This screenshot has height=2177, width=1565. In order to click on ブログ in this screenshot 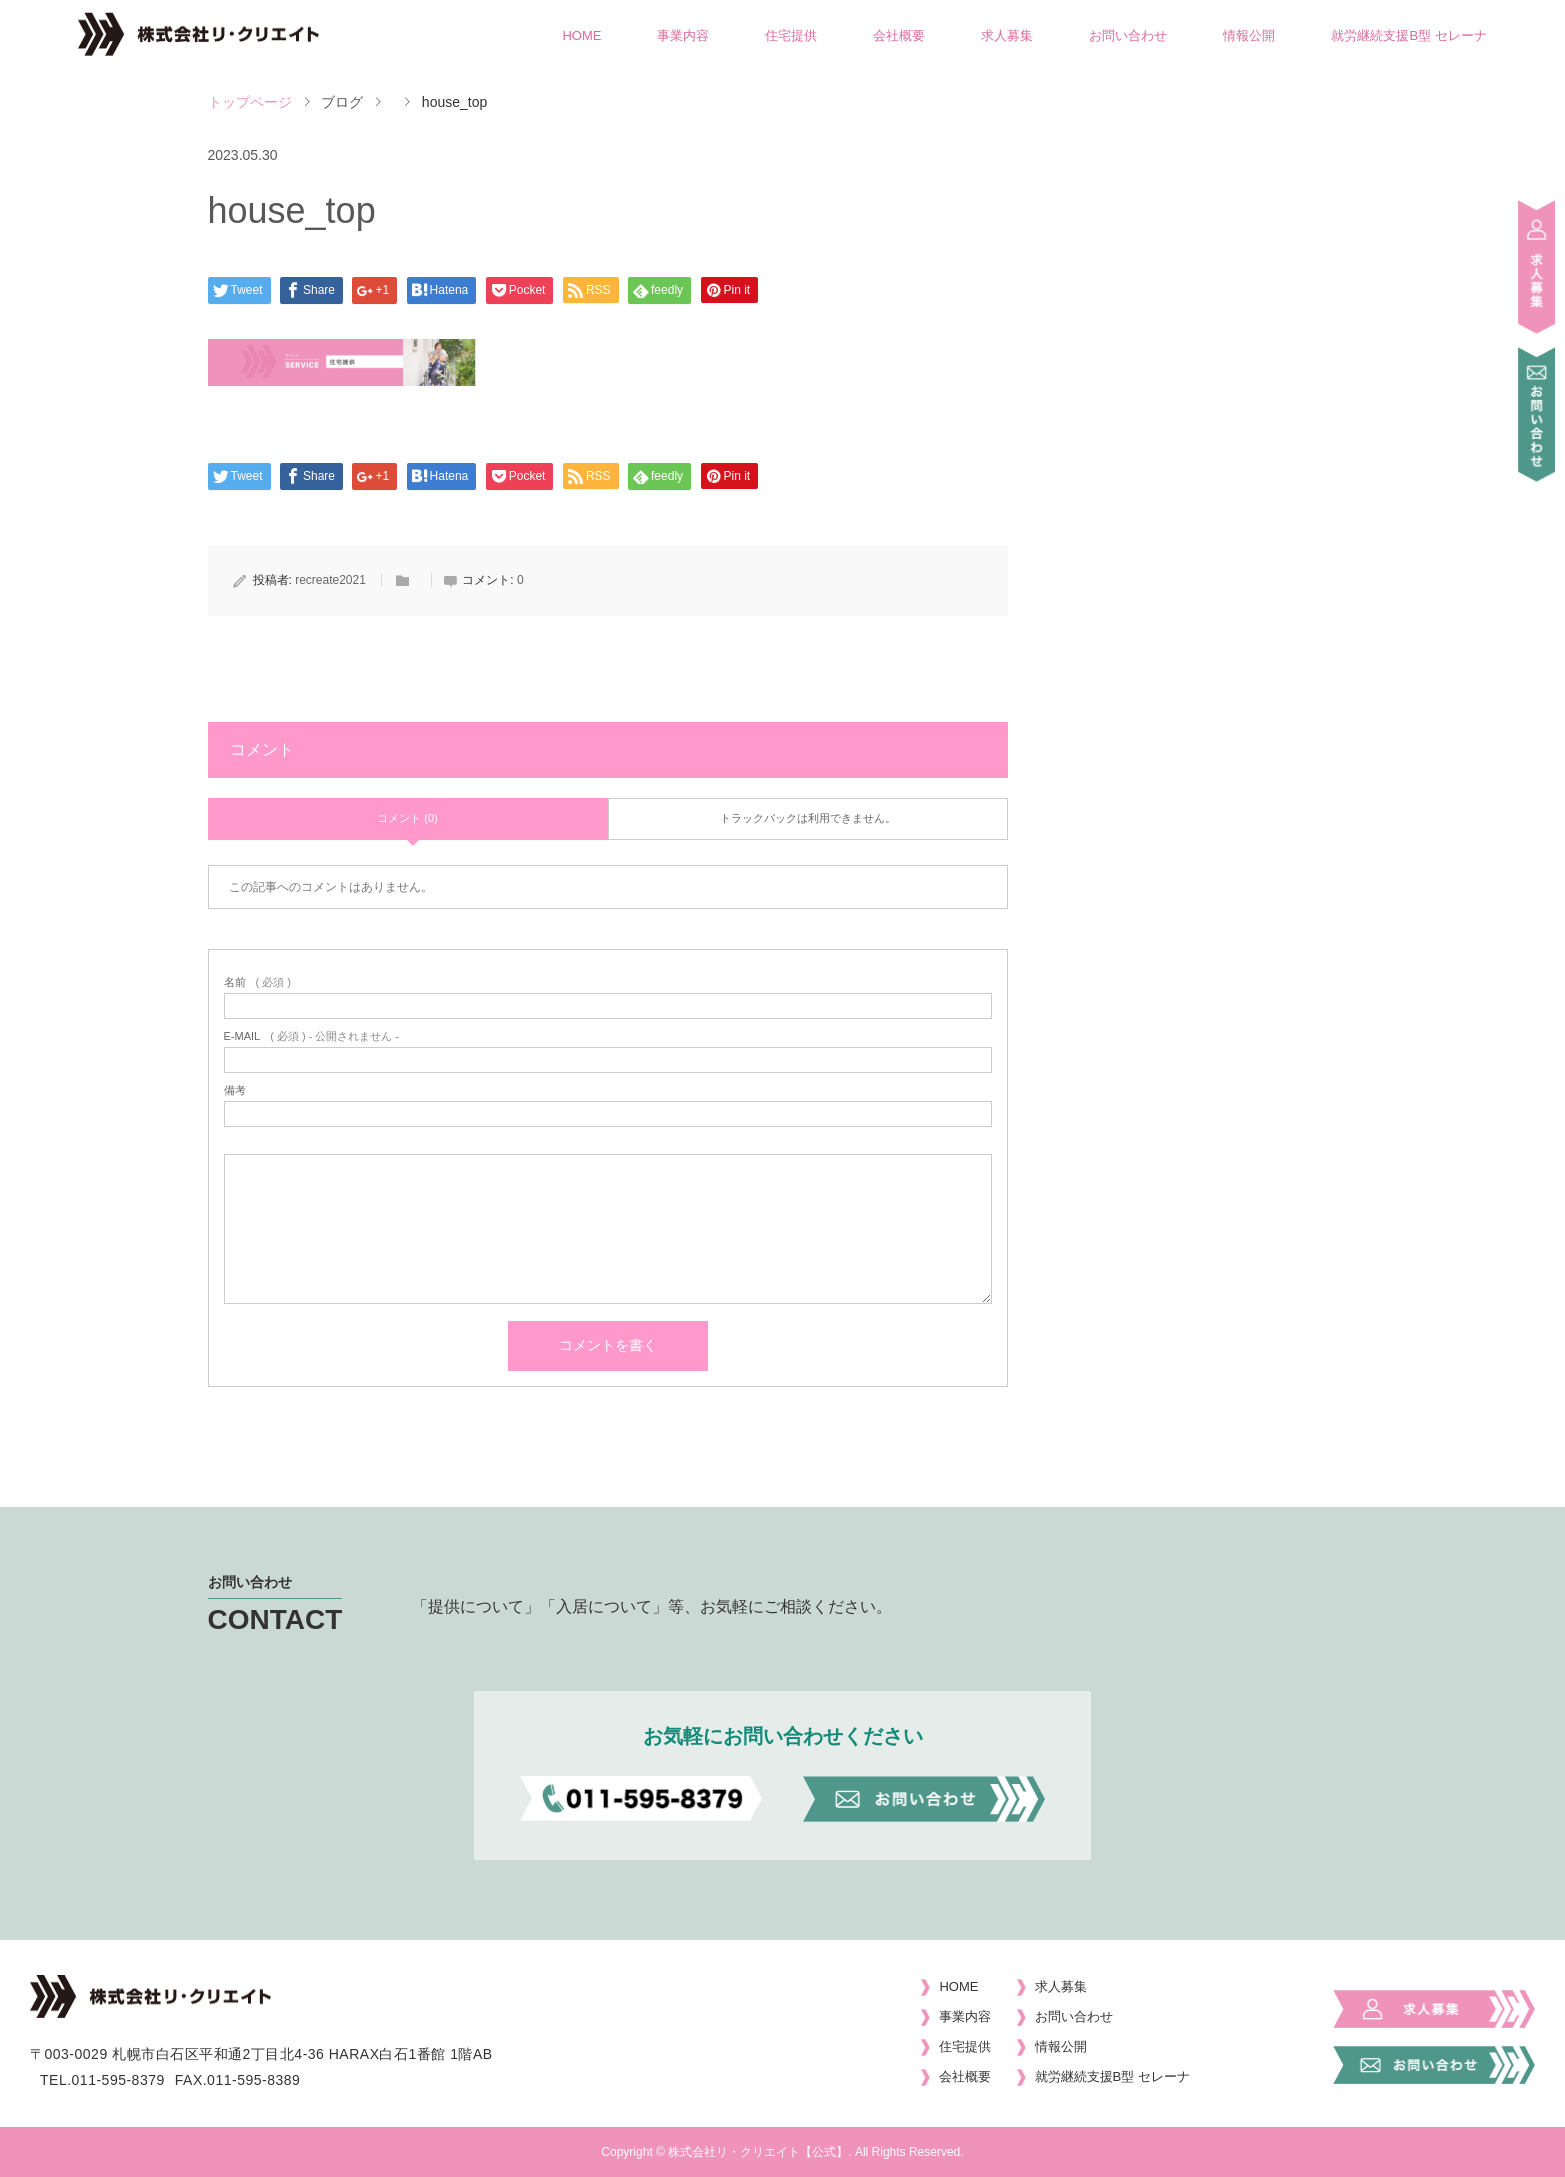, I will do `click(342, 102)`.